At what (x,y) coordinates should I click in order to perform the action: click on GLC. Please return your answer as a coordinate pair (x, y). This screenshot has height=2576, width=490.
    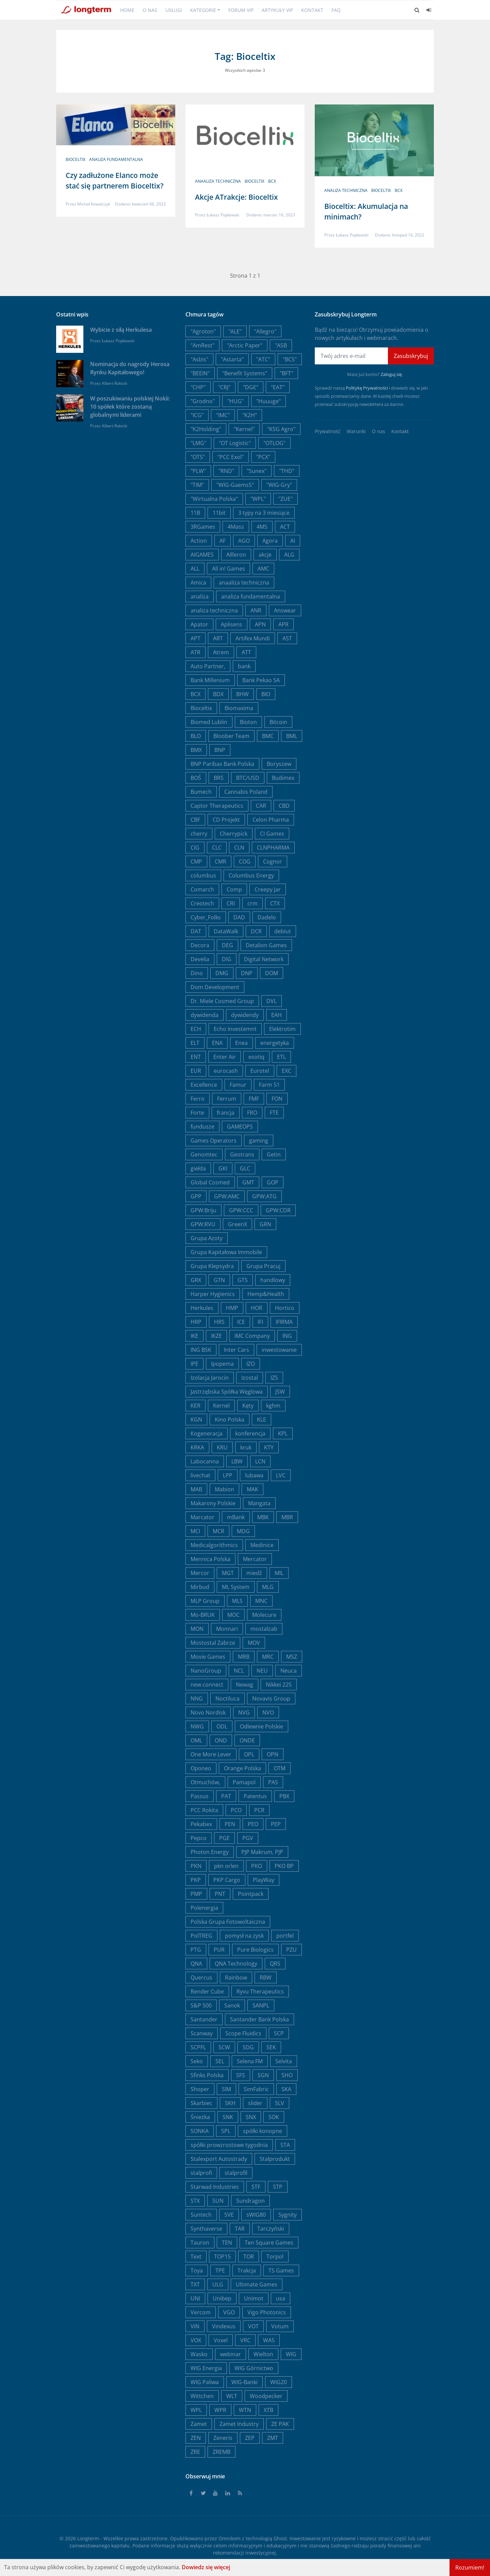
    Looking at the image, I should click on (245, 1168).